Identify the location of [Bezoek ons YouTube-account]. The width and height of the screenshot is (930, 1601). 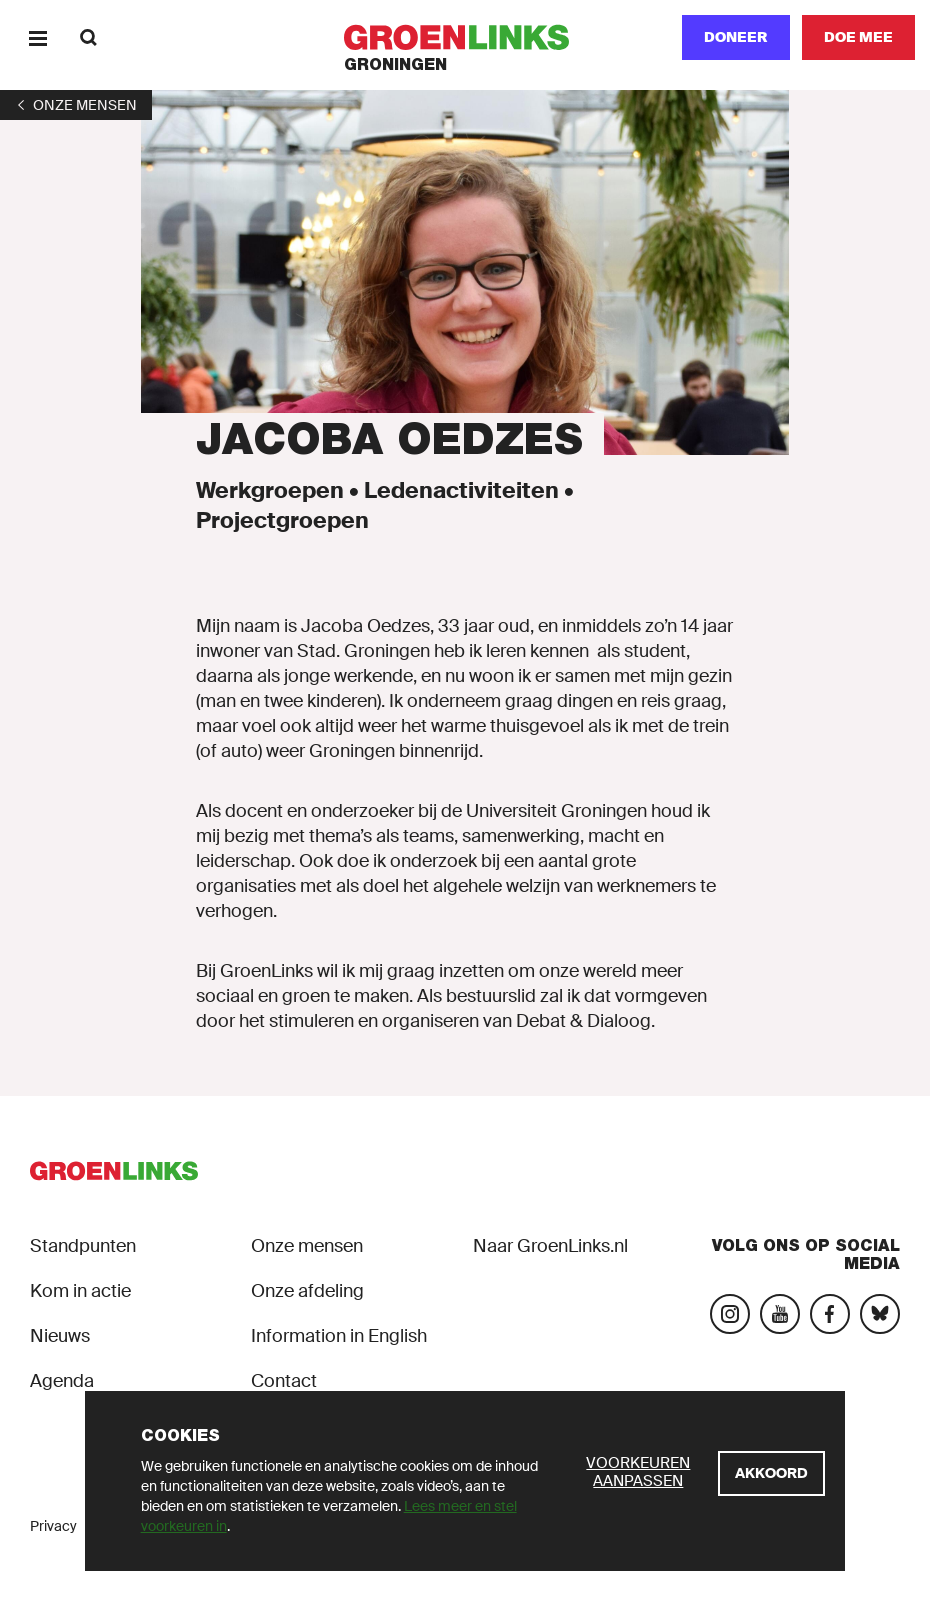
(780, 1314).